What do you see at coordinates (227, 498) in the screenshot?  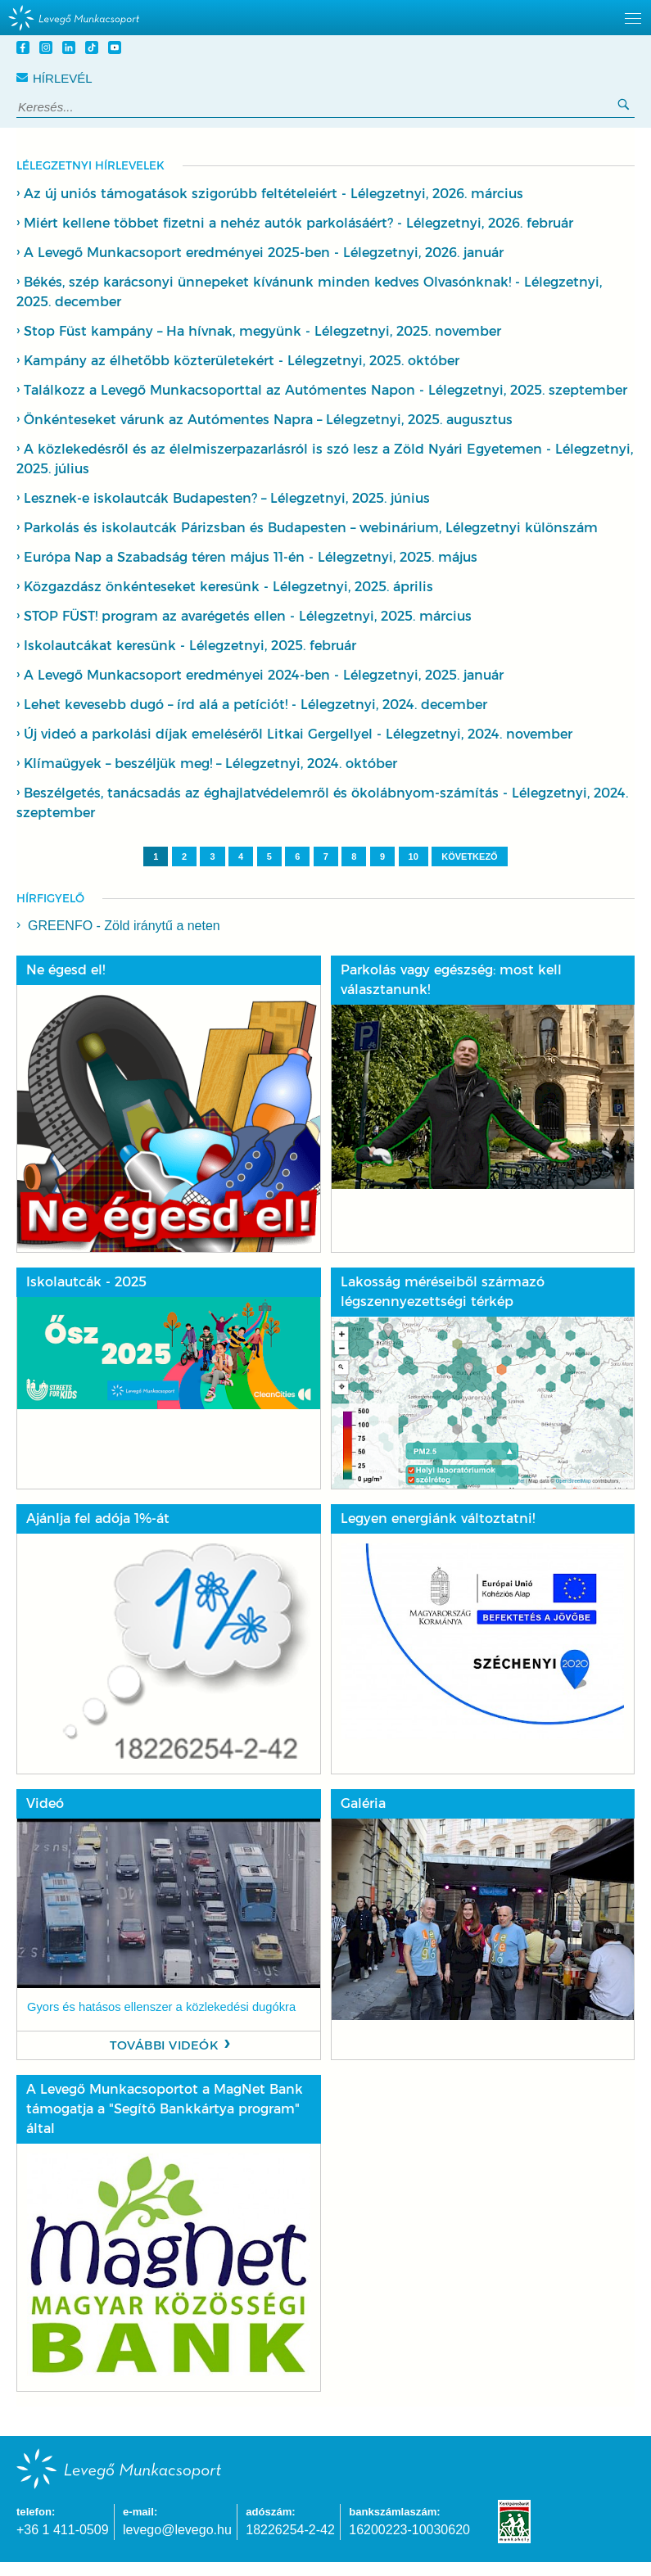 I see `Lesznek-e iskolautcák Budapesten? – Lélegzetnyi, 2025. június` at bounding box center [227, 498].